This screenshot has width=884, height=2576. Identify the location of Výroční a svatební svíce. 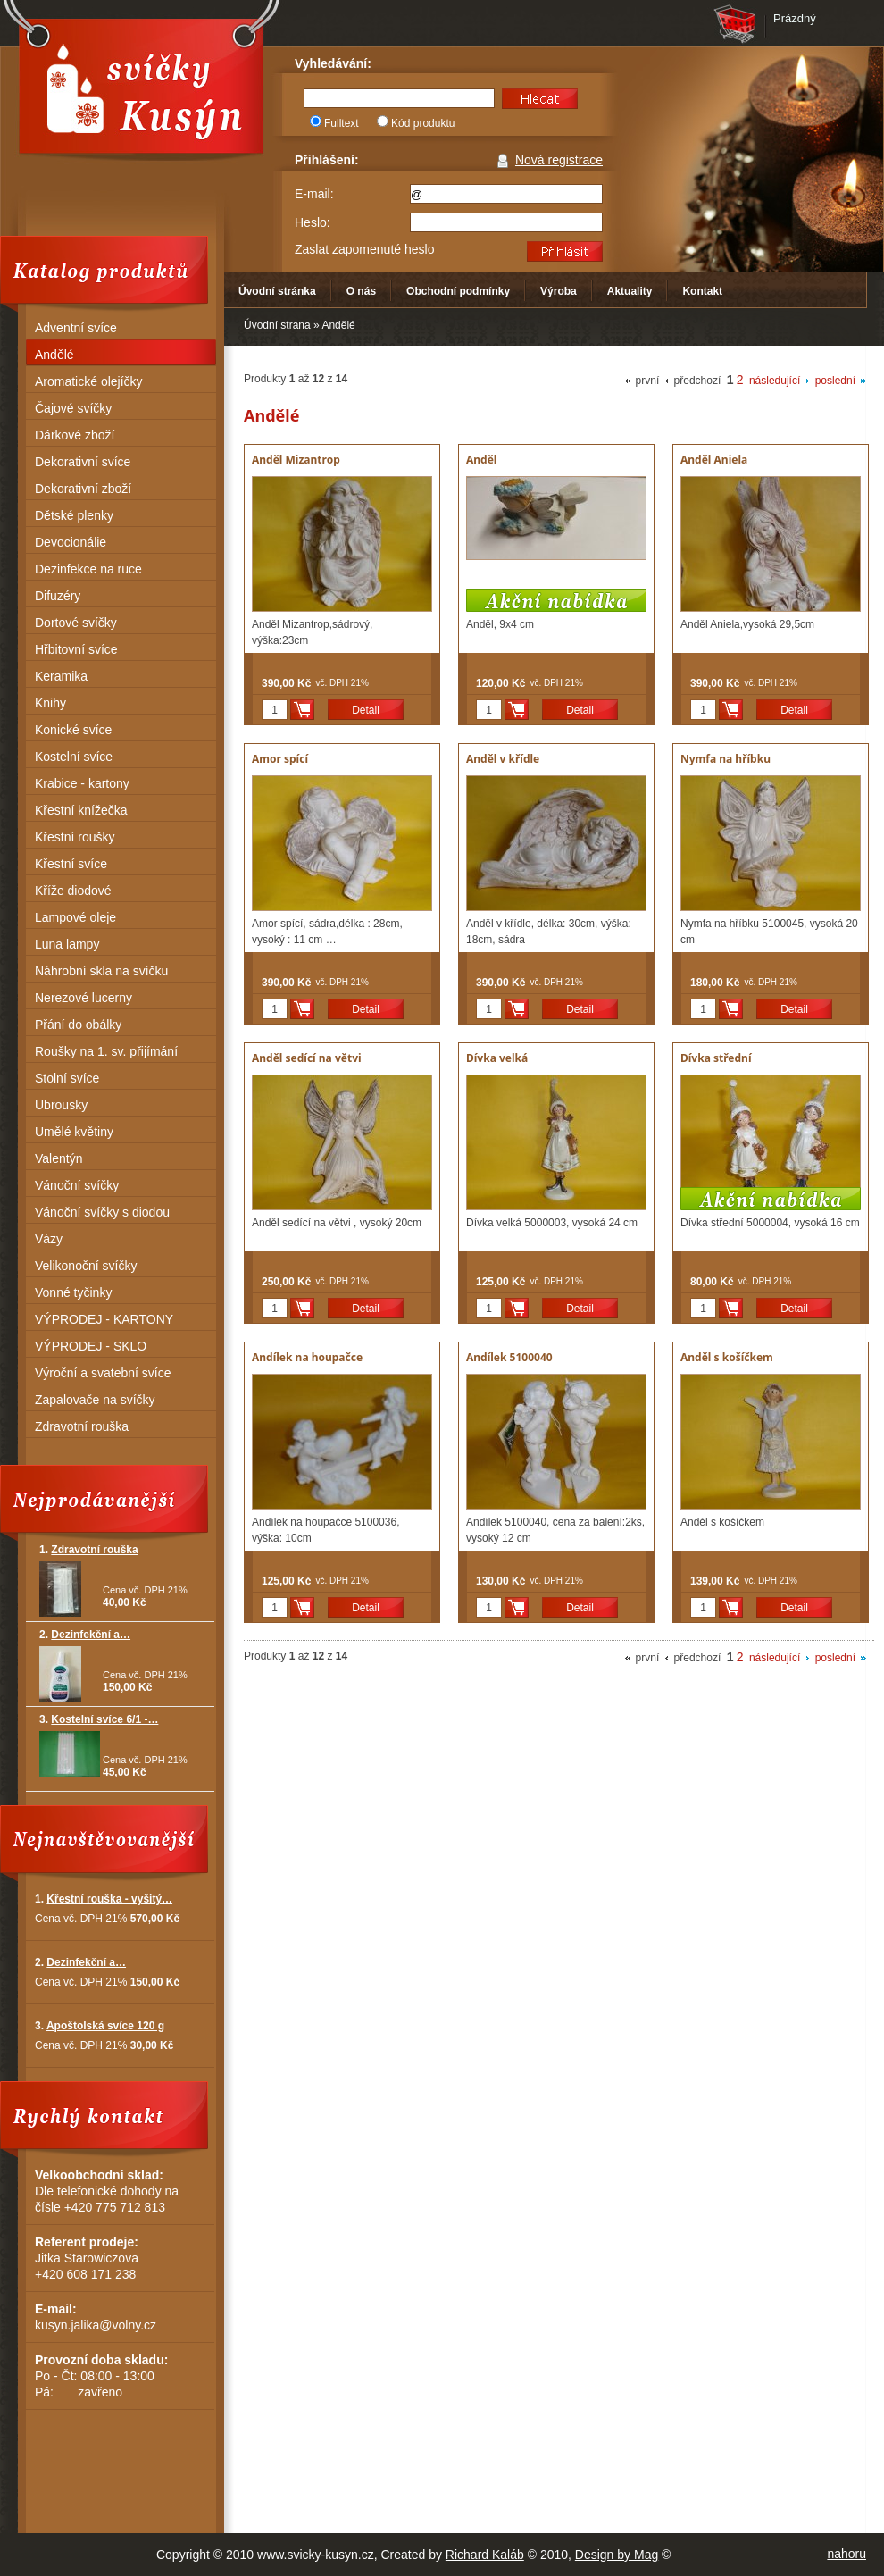
(103, 1373).